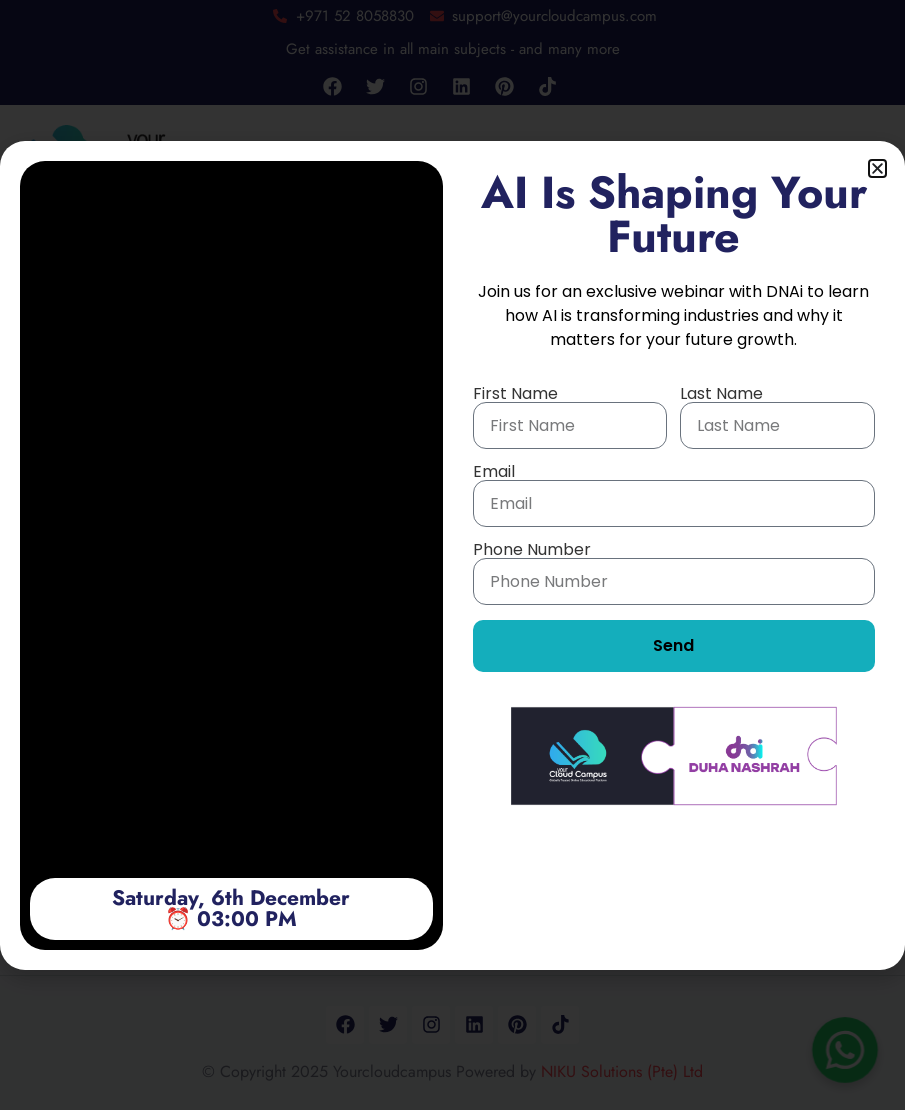 The width and height of the screenshot is (905, 1110). What do you see at coordinates (877, 168) in the screenshot?
I see `[button]` at bounding box center [877, 168].